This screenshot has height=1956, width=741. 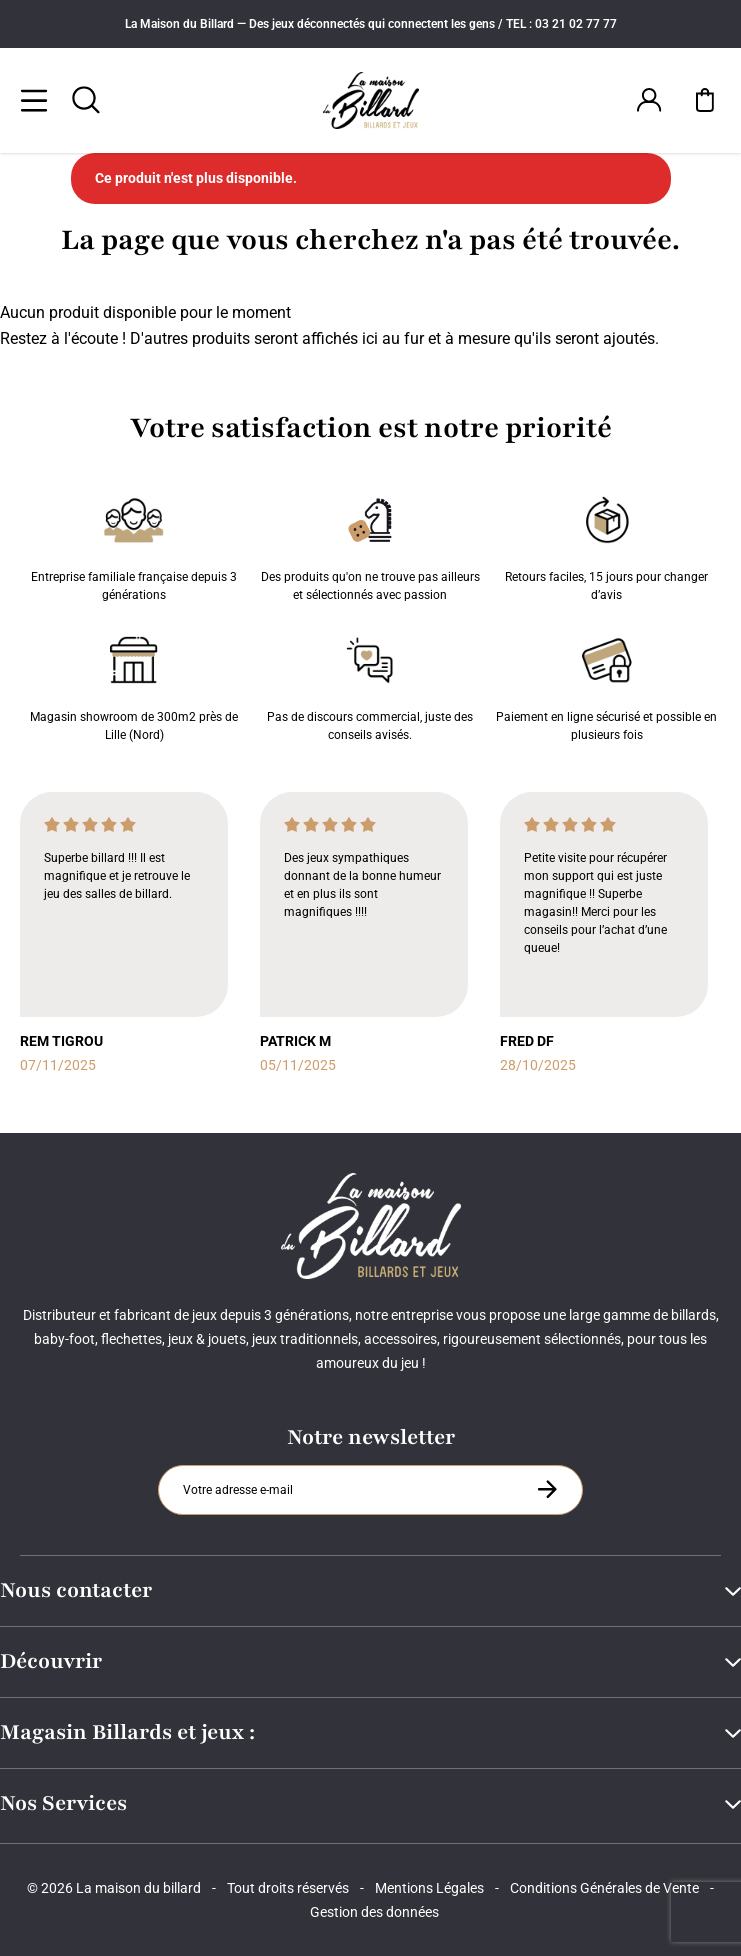 I want to click on [S'inscrire à la newsletter], so click(x=547, y=1489).